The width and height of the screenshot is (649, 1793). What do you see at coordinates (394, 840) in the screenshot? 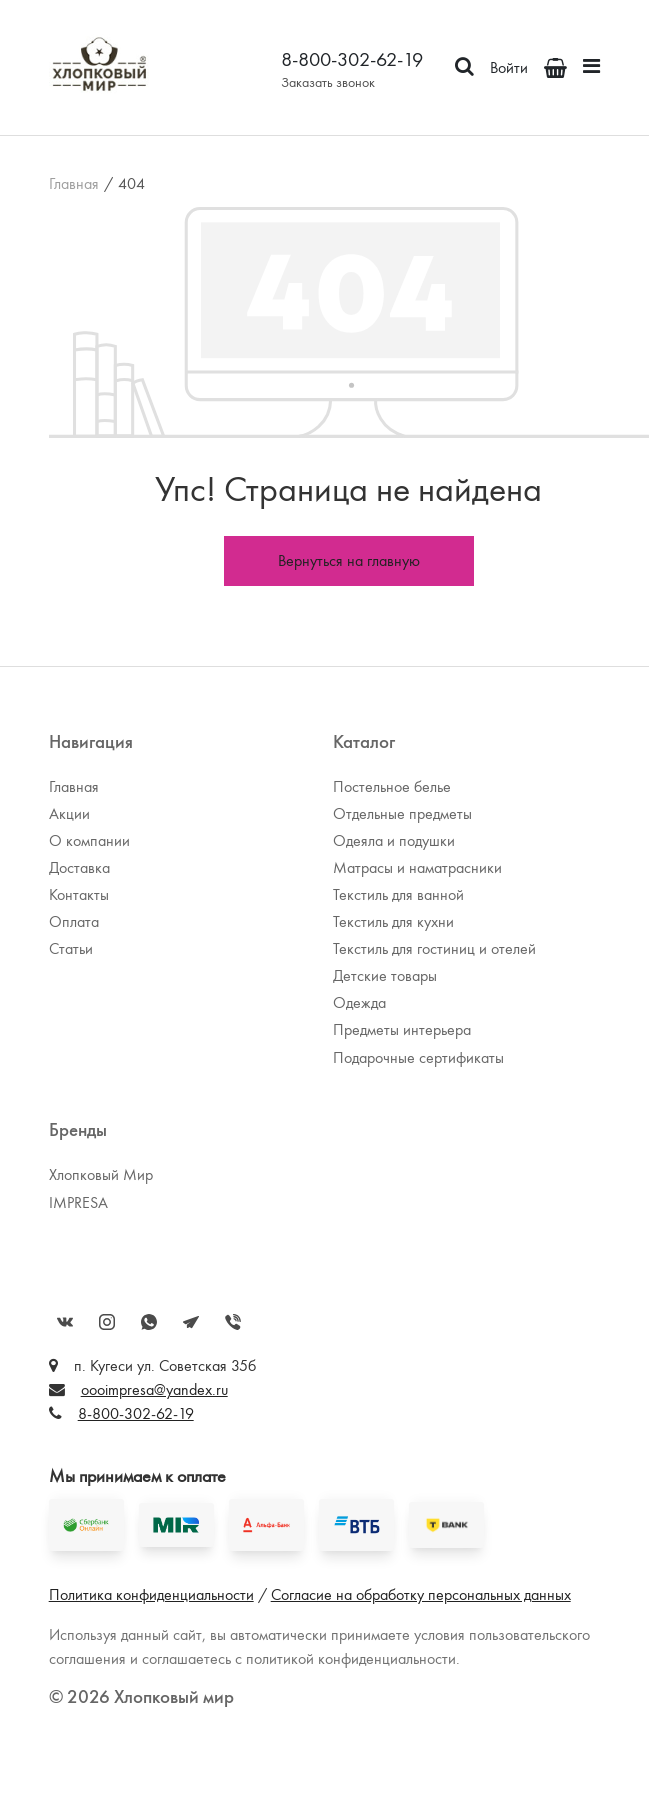
I see `Одеяла и подушки` at bounding box center [394, 840].